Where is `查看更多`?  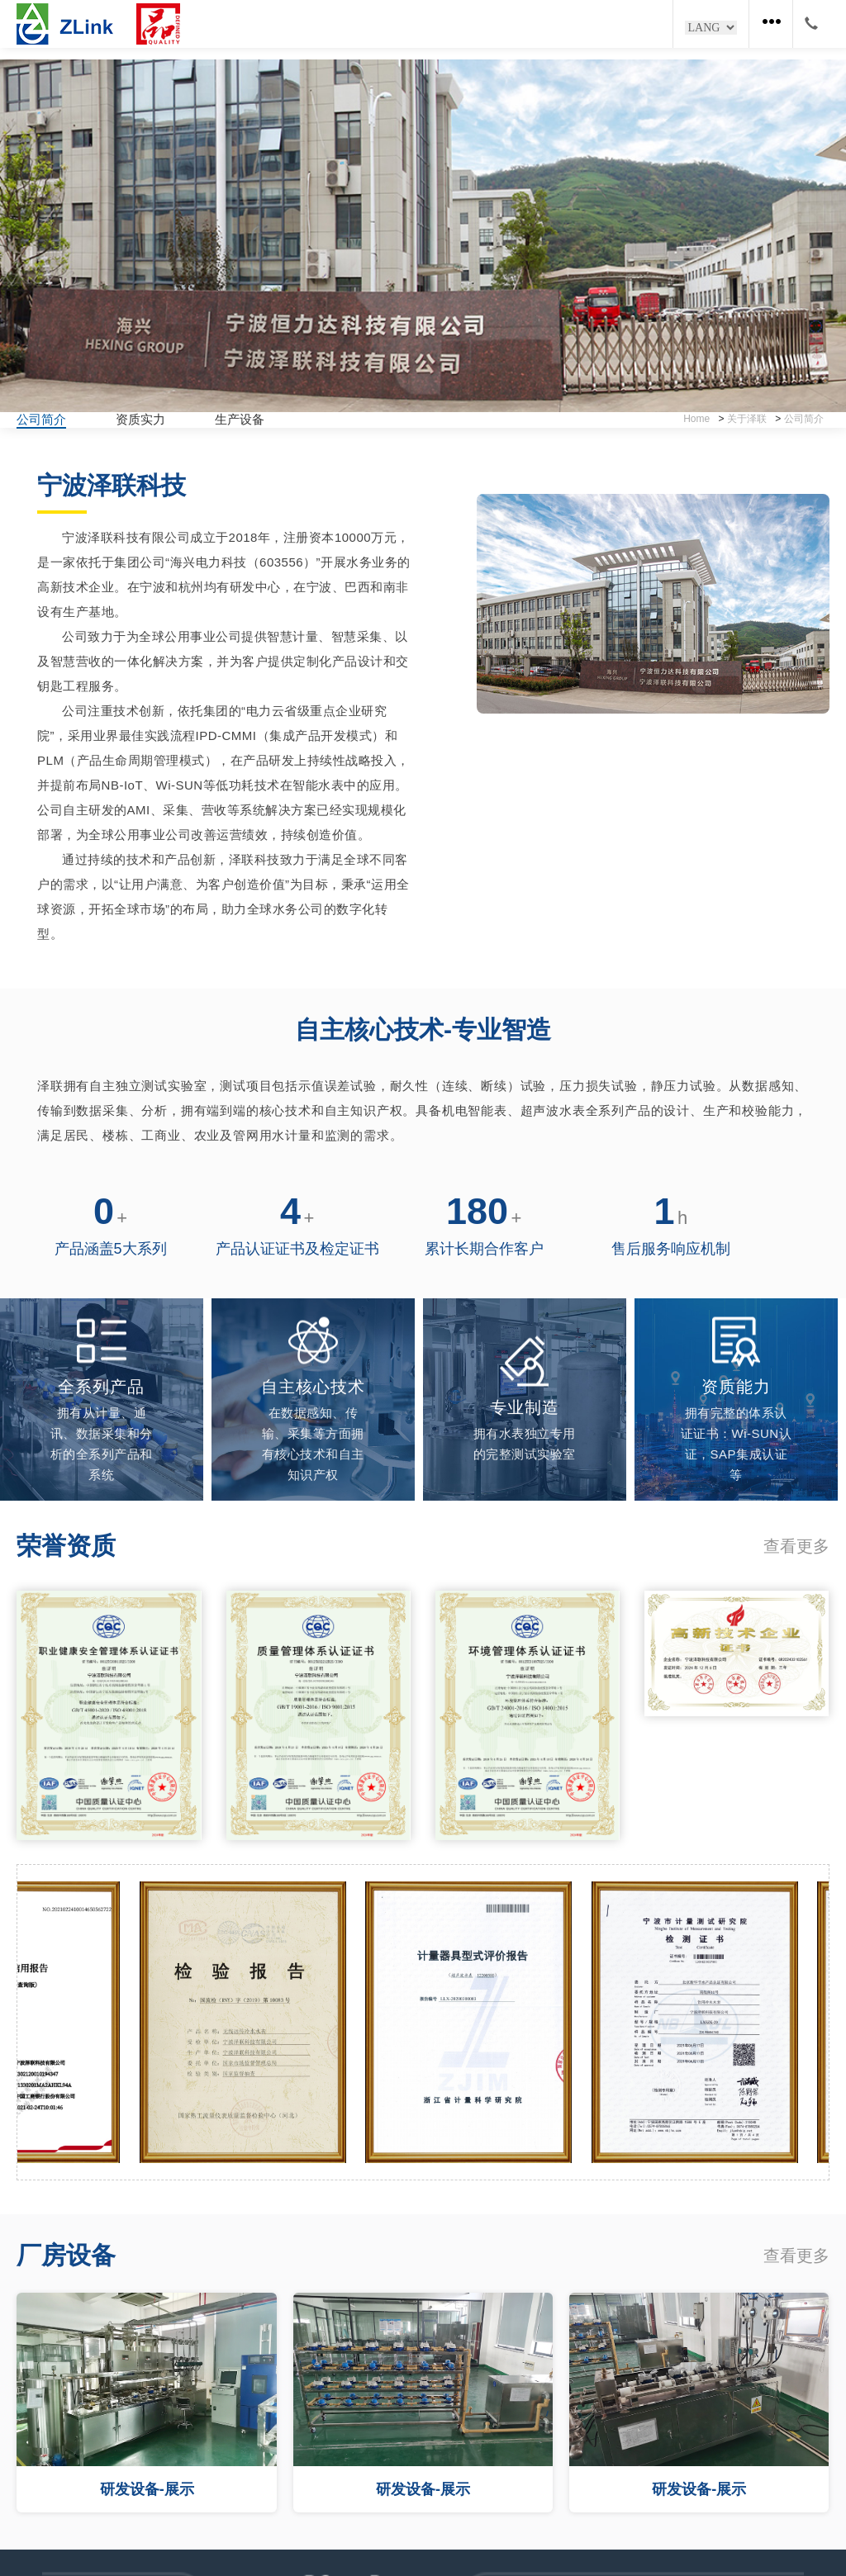
查看更多 is located at coordinates (796, 1546).